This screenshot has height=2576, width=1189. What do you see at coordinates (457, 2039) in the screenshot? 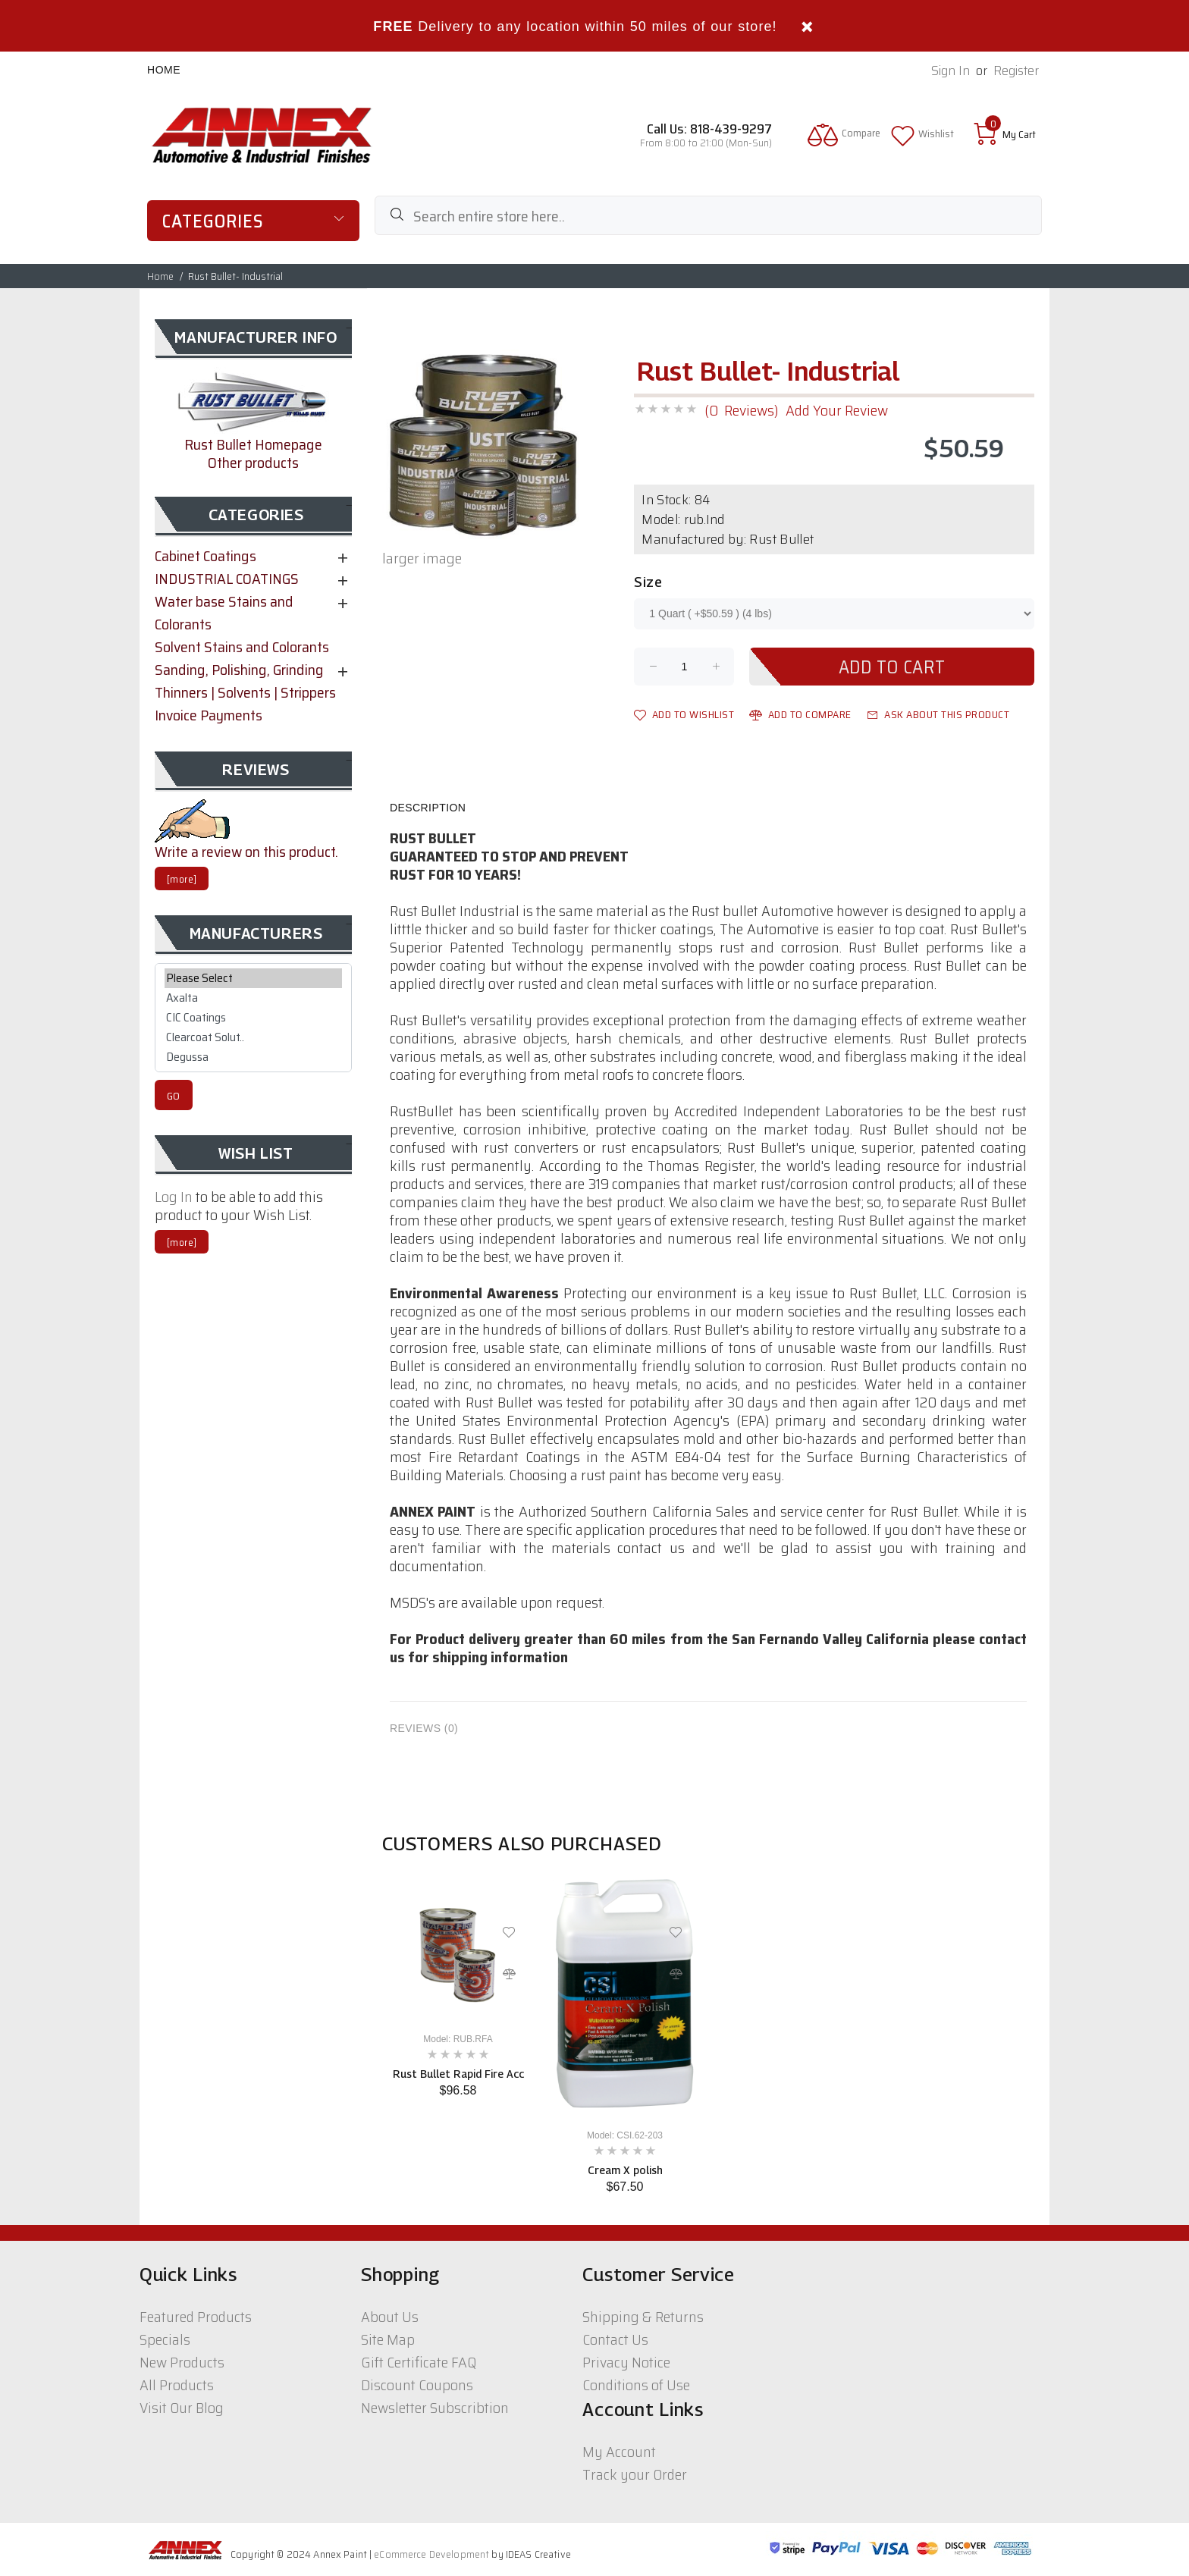
I see `Model: RUB.RFA` at bounding box center [457, 2039].